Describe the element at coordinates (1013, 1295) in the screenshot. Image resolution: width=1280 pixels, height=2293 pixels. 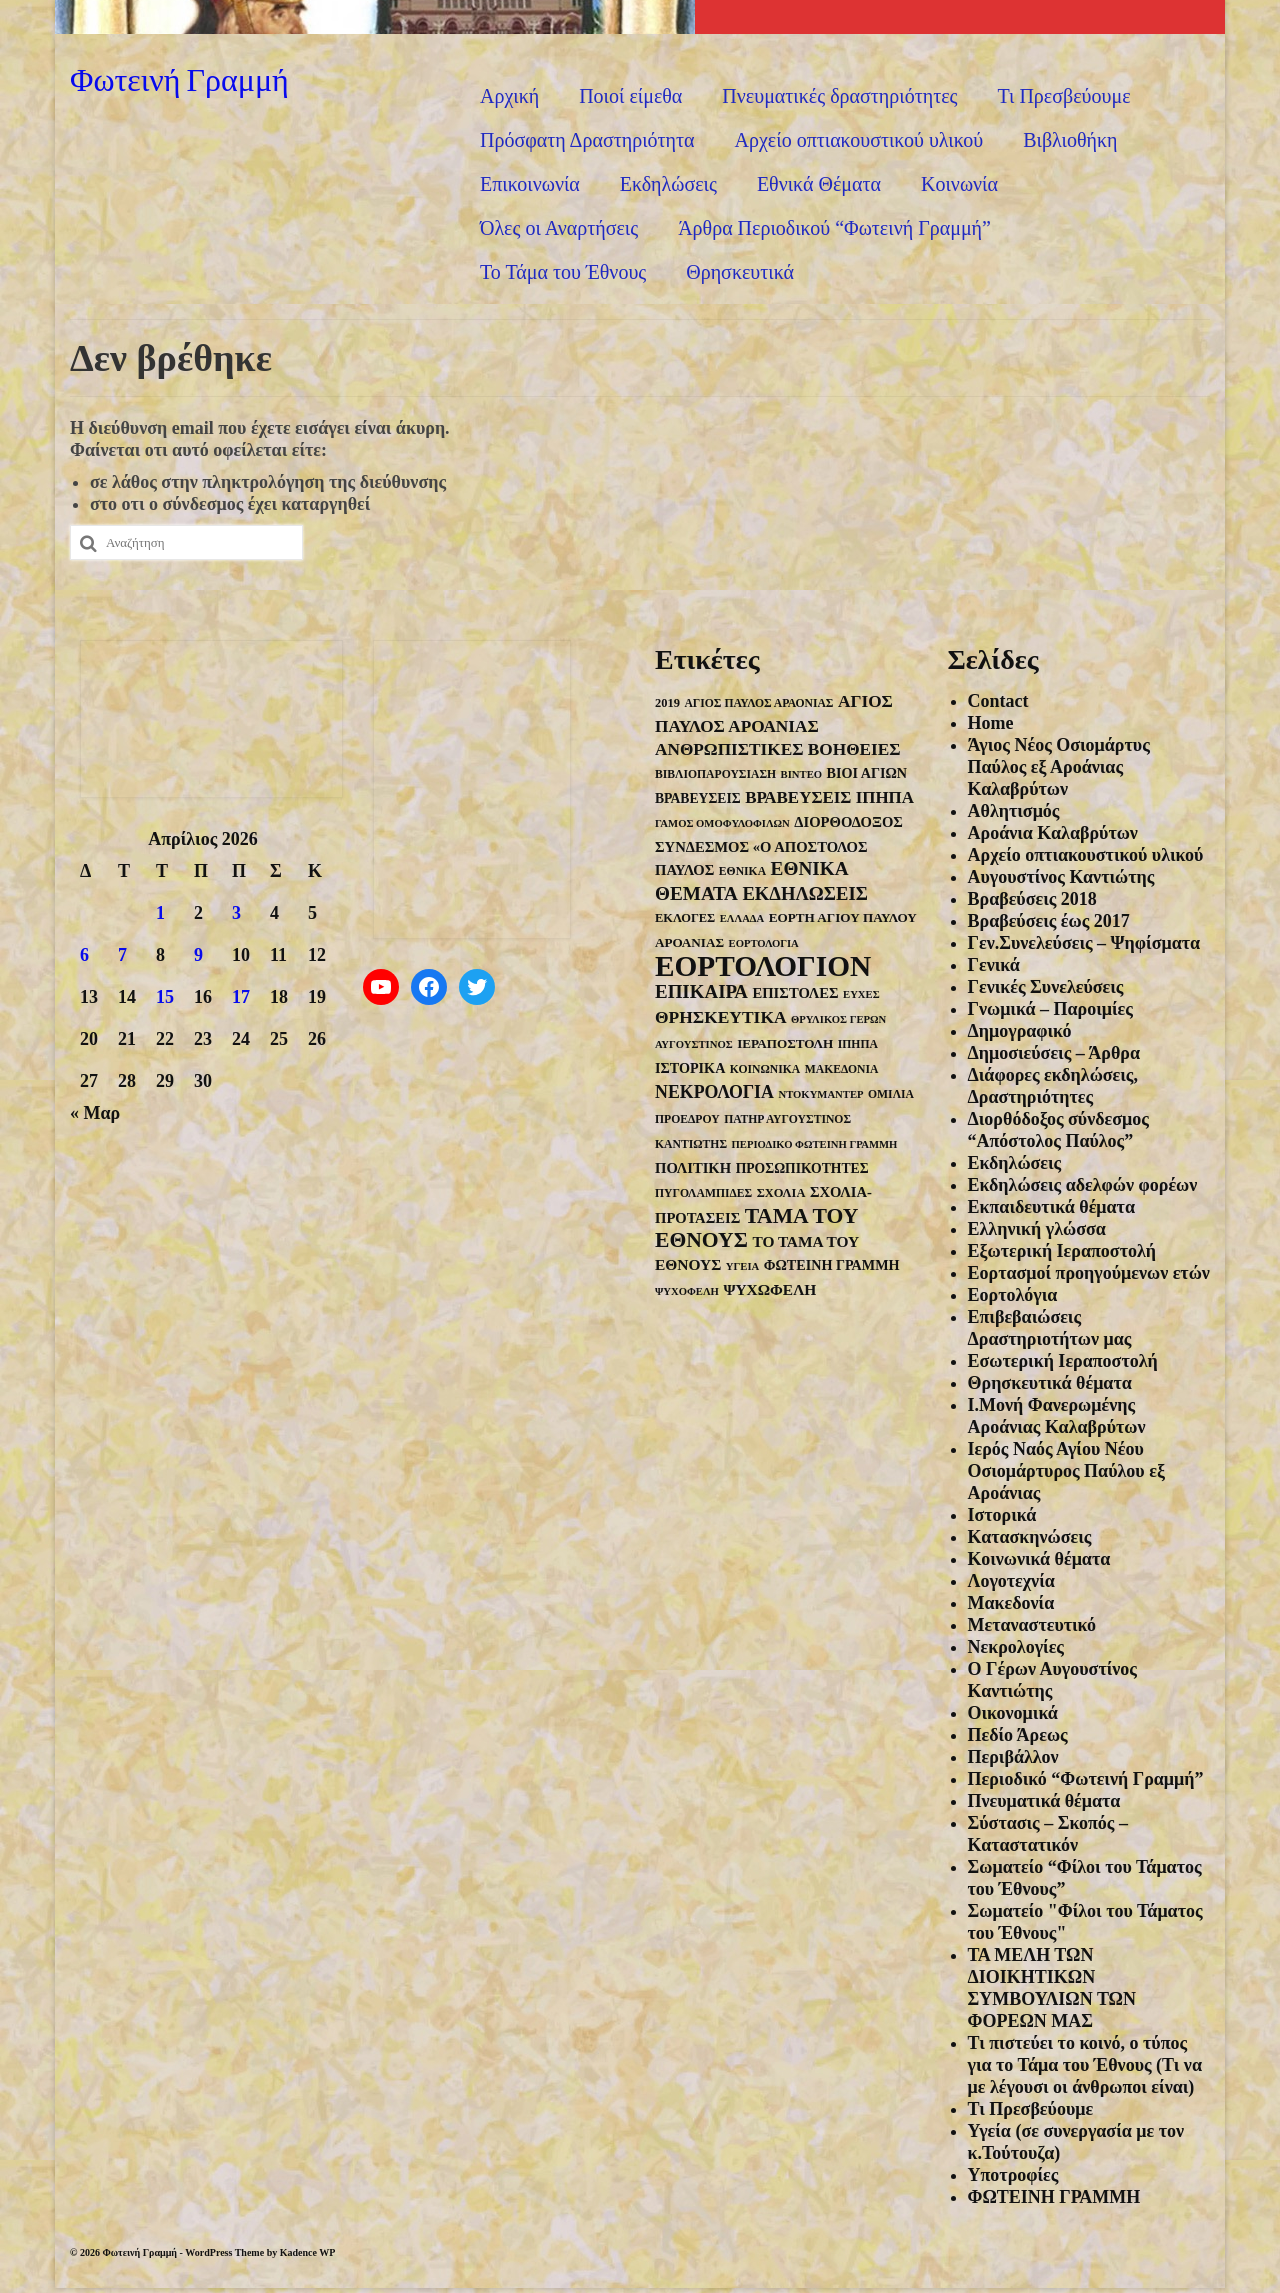
I see `Εορτολόγια` at that location.